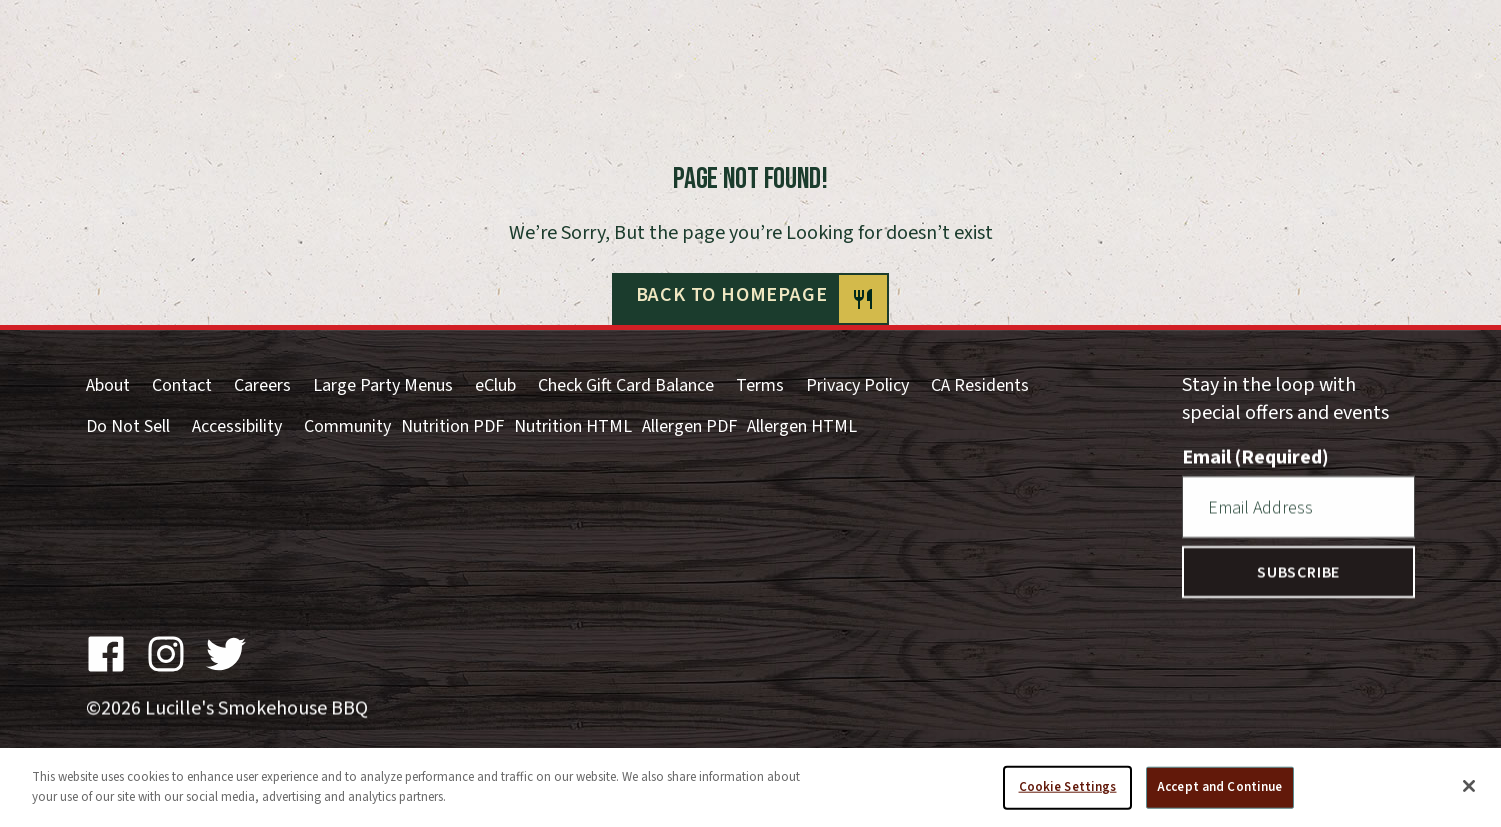  What do you see at coordinates (128, 426) in the screenshot?
I see `Do Not Sell` at bounding box center [128, 426].